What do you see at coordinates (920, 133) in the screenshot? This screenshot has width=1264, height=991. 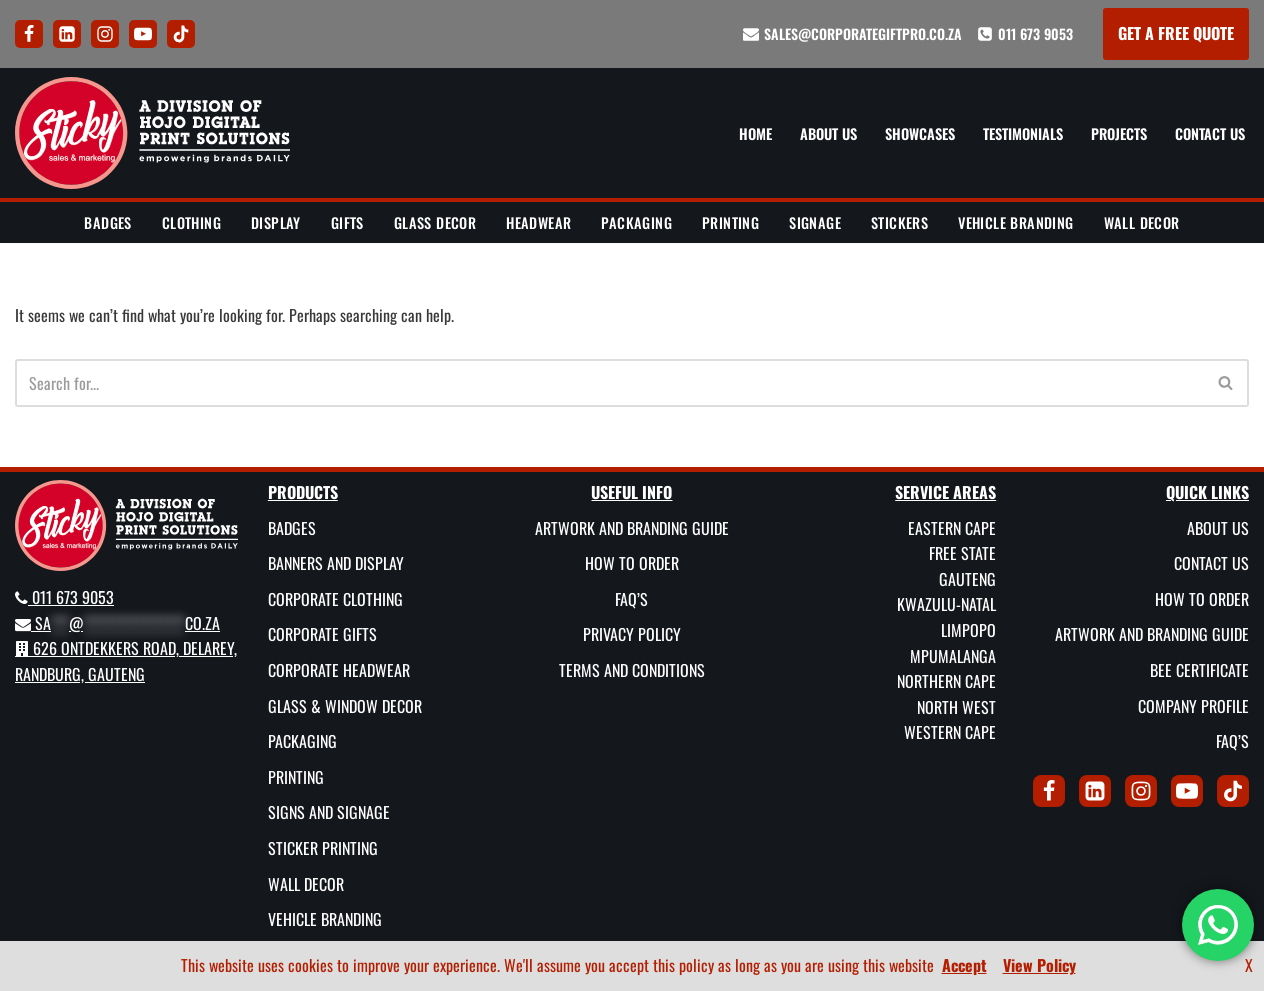 I see `Showcases` at bounding box center [920, 133].